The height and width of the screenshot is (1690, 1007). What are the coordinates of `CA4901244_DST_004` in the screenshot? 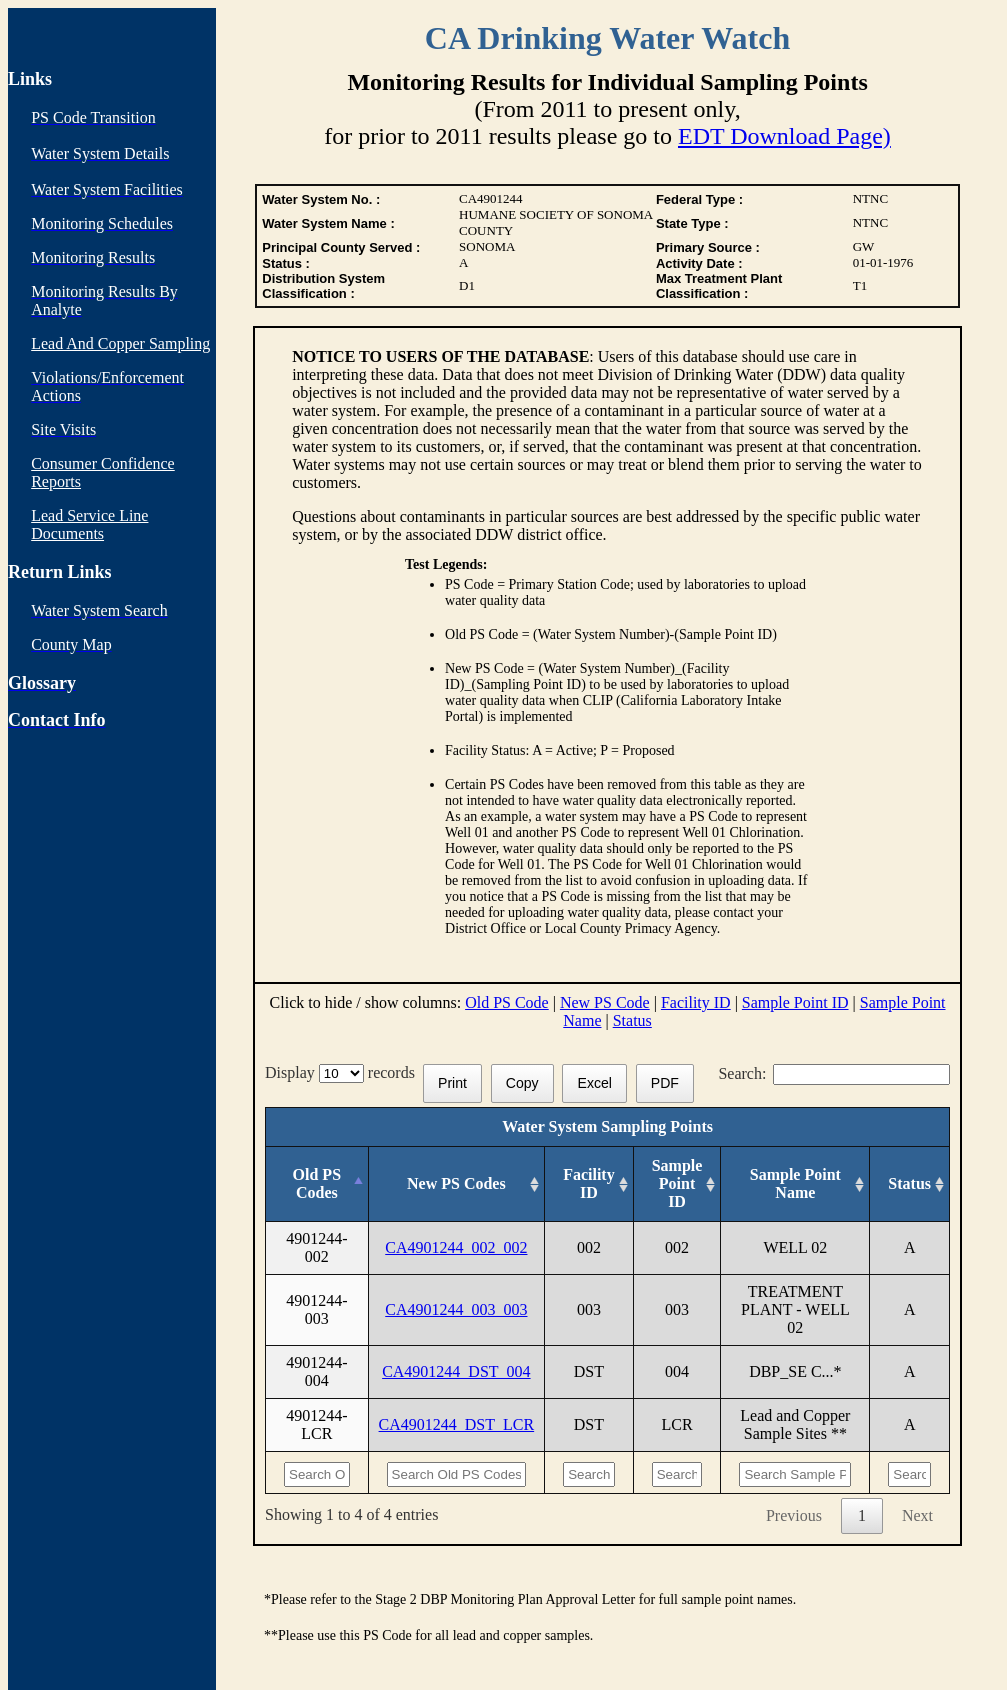 It's located at (456, 1371).